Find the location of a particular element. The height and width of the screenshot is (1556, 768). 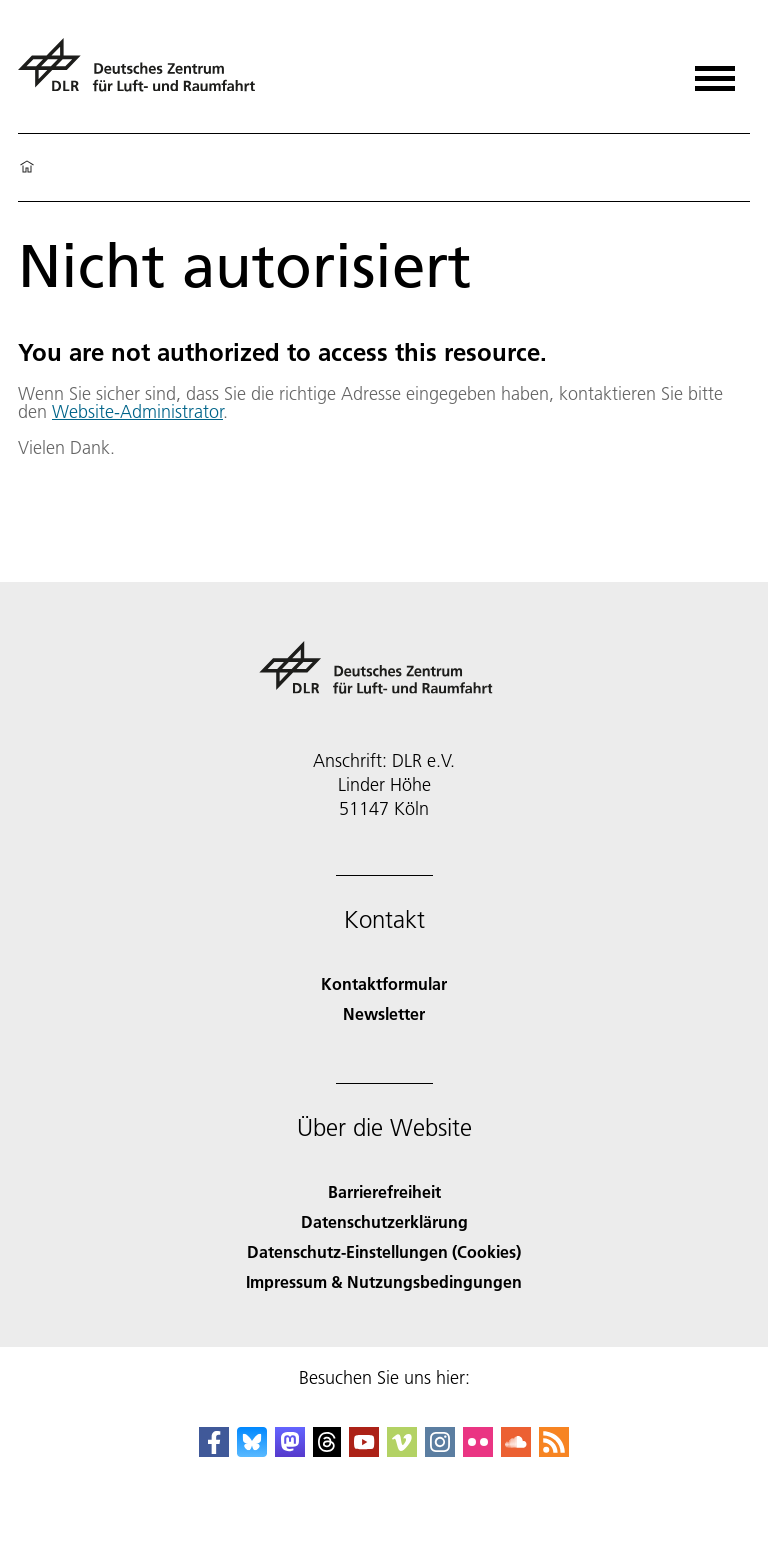

[DLR Threads] is located at coordinates (327, 1450).